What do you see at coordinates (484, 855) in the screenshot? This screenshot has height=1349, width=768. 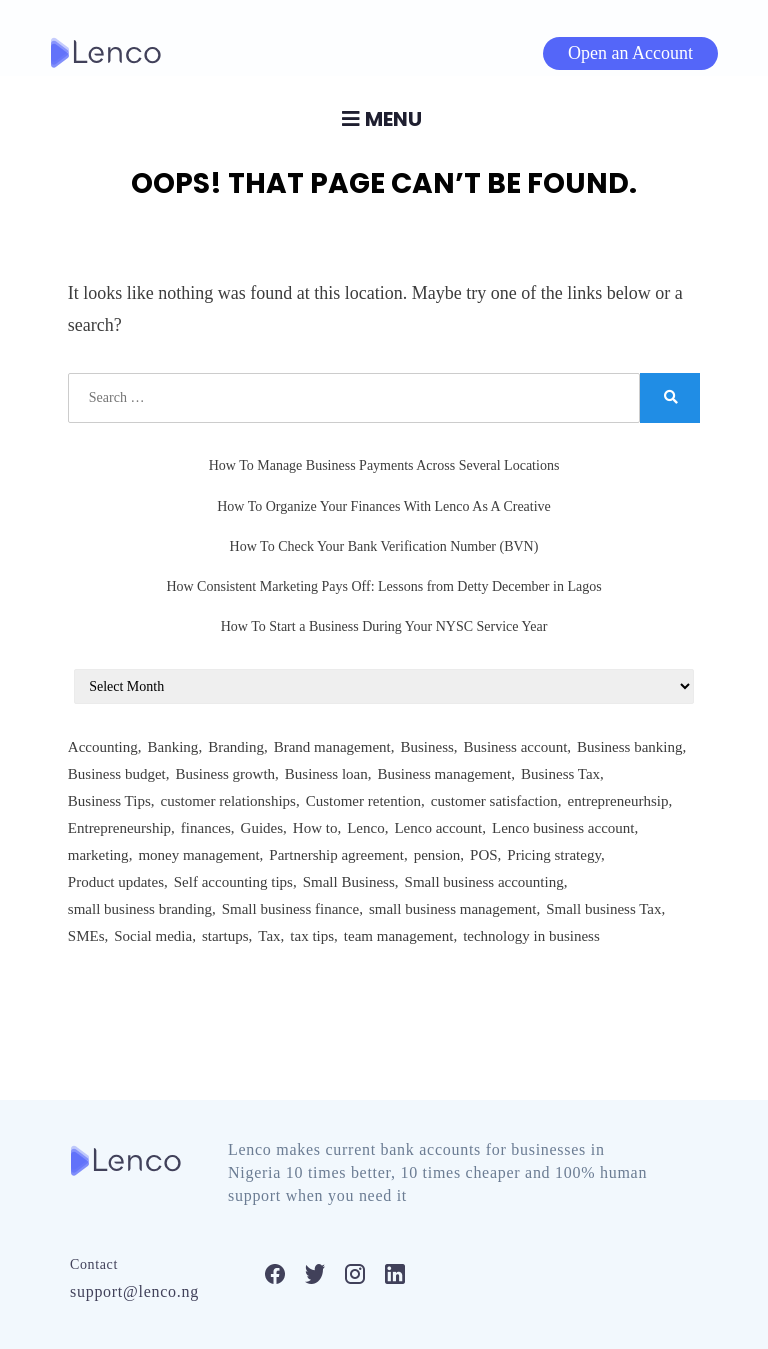 I see `POS [POS (3 items)]` at bounding box center [484, 855].